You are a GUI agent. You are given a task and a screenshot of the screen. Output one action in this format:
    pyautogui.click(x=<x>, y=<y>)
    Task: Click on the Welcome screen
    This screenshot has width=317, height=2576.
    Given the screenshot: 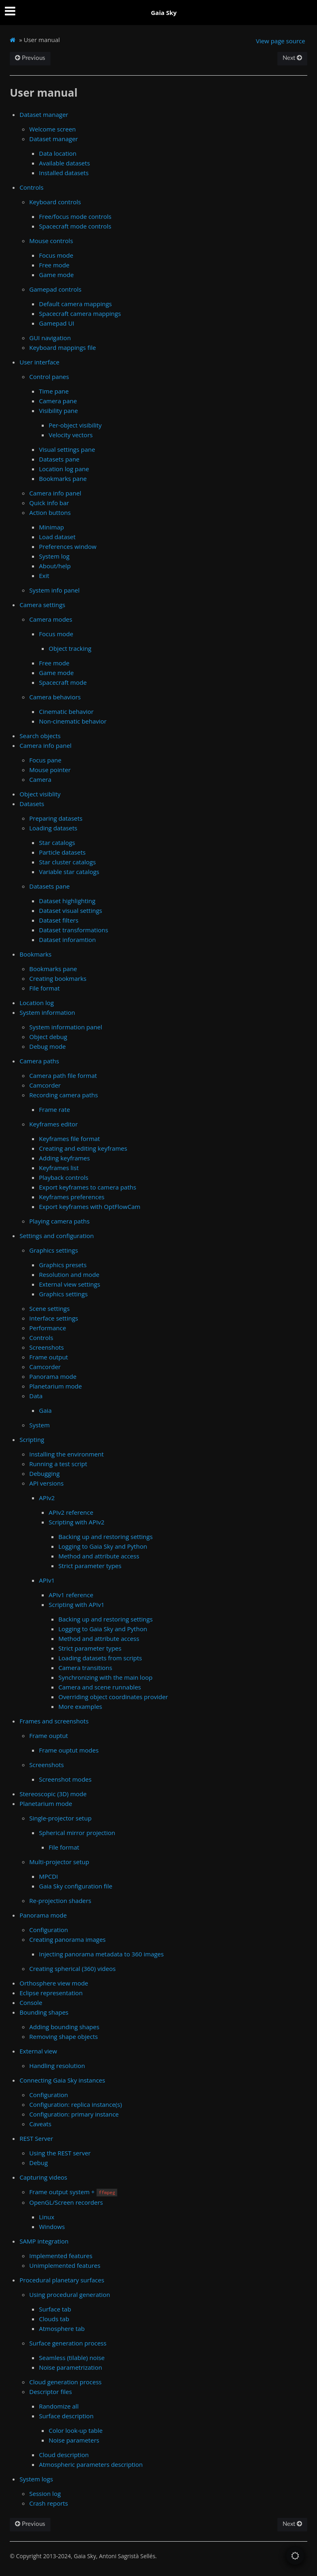 What is the action you would take?
    pyautogui.click(x=52, y=129)
    